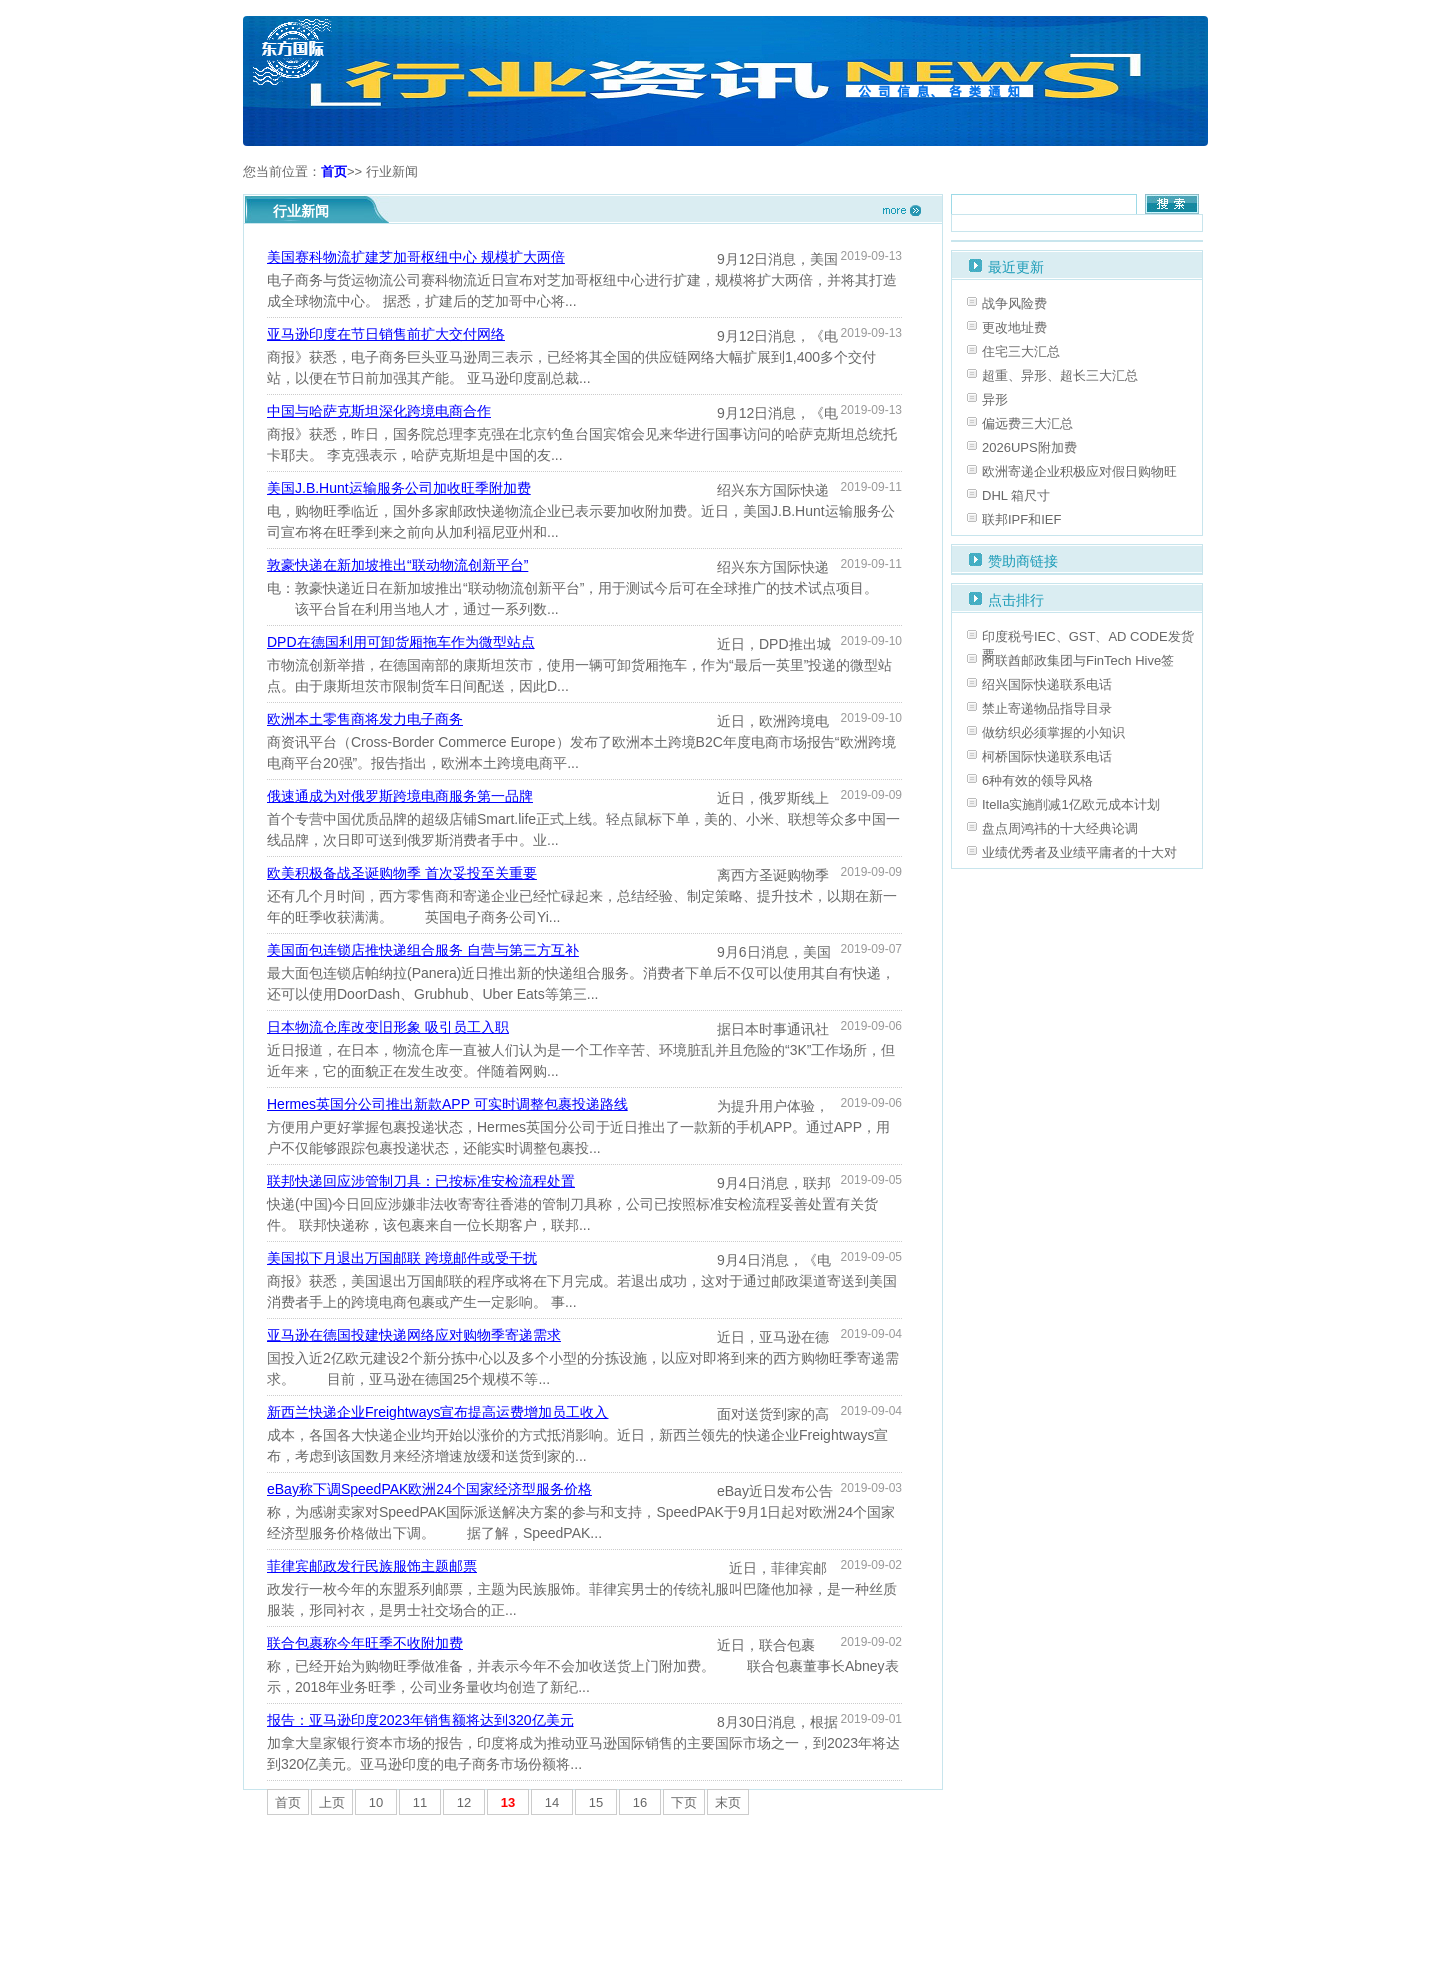 Image resolution: width=1440 pixels, height=1986 pixels. I want to click on 联合包裹称今年旺季不收附加费, so click(365, 1643).